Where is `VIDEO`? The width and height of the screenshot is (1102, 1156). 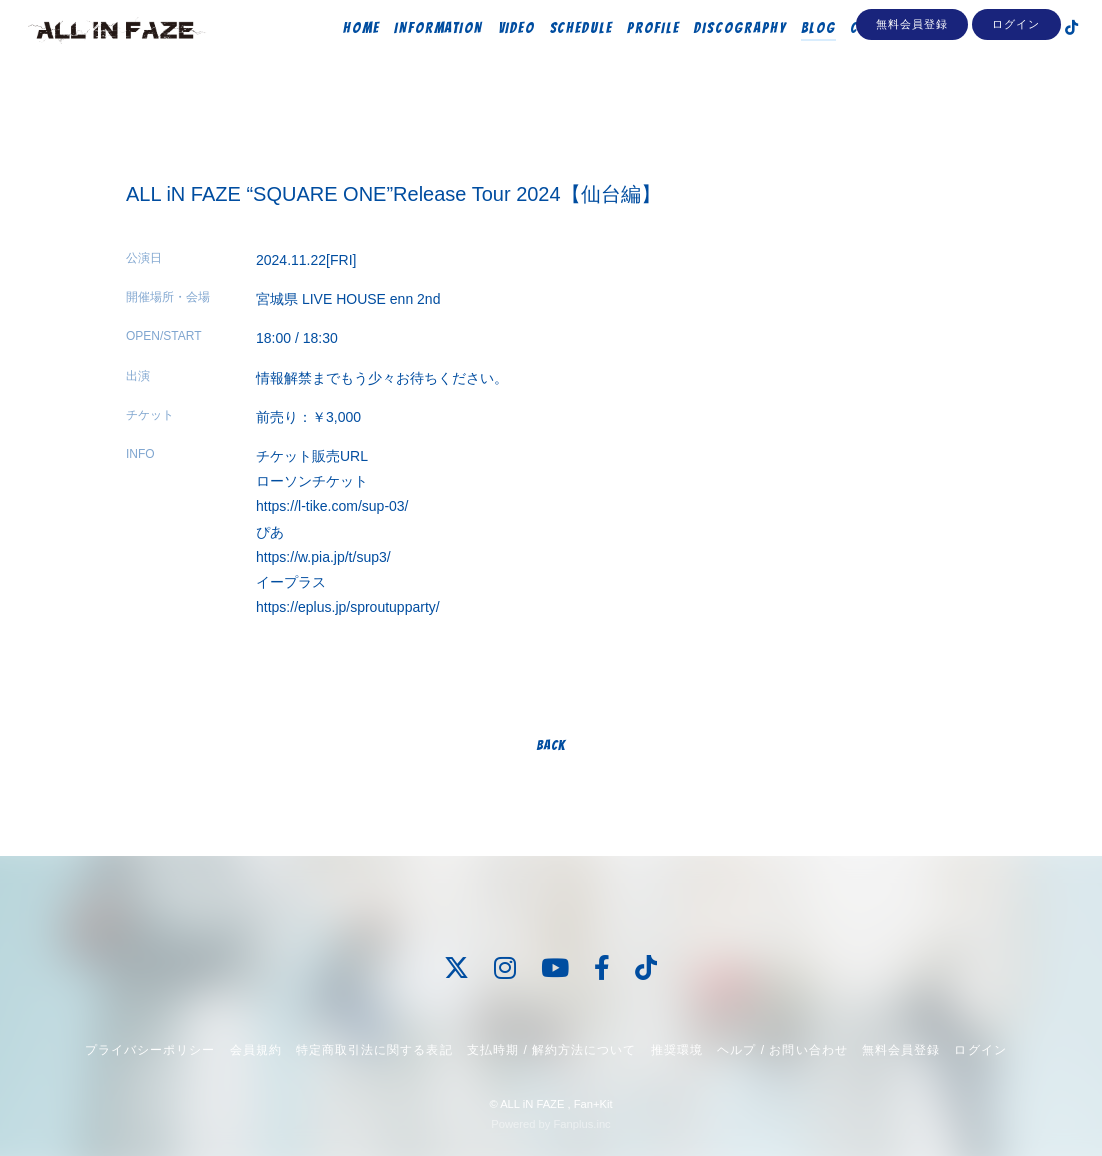
VIDEO is located at coordinates (495, 57).